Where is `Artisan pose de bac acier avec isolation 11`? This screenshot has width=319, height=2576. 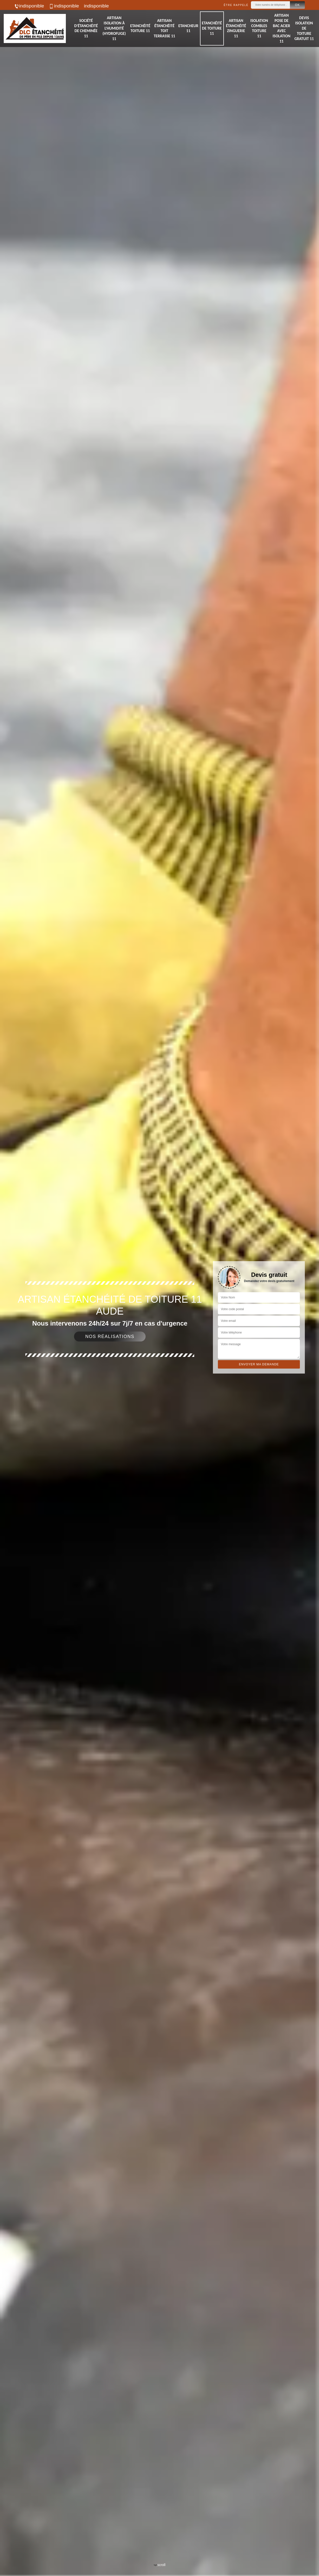 Artisan pose de bac acier avec isolation 11 is located at coordinates (281, 28).